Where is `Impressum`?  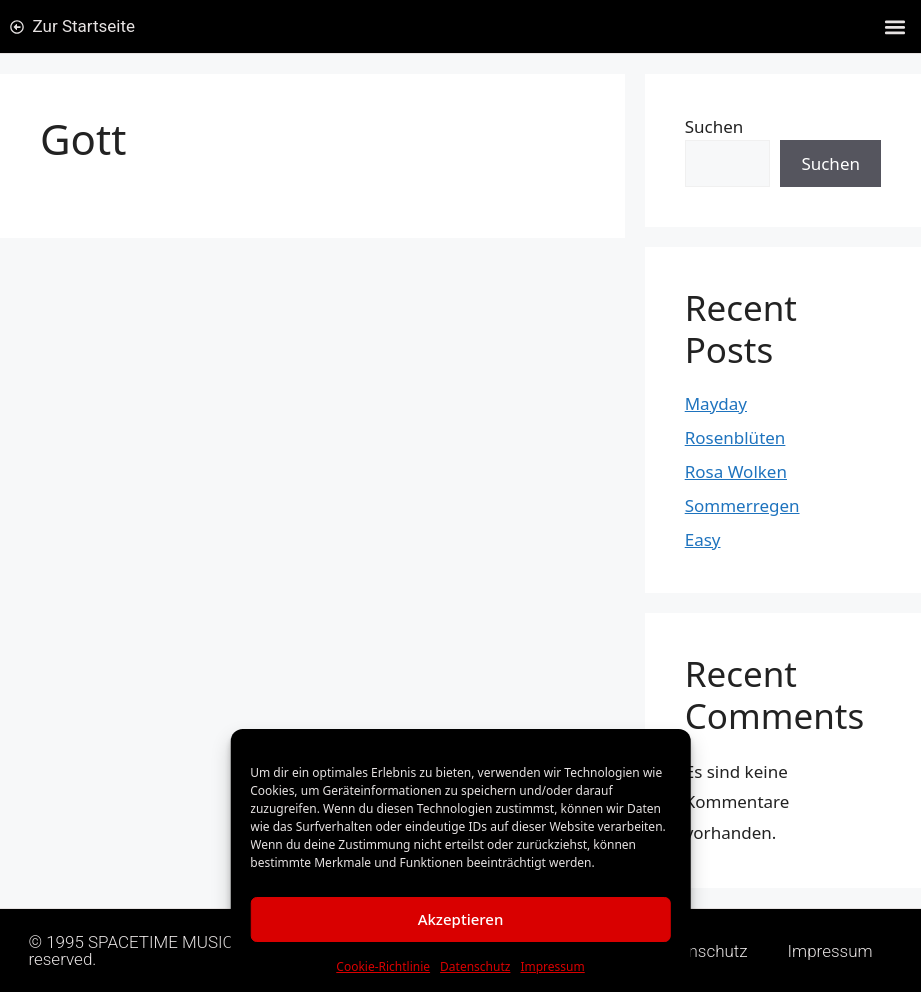 Impressum is located at coordinates (552, 966).